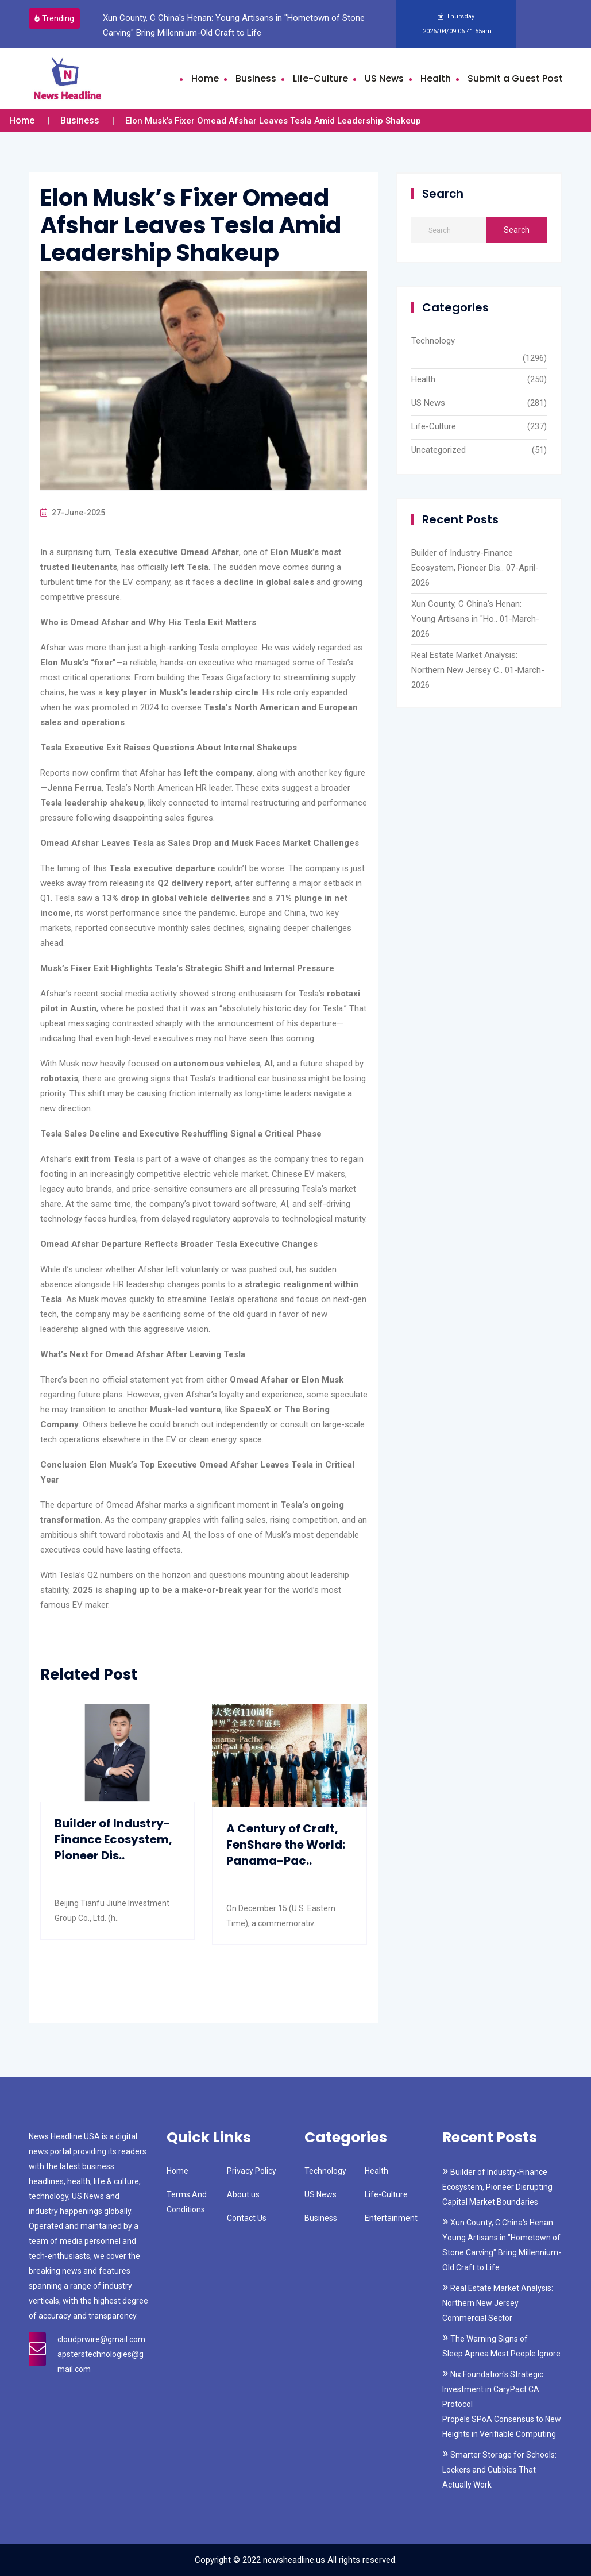 This screenshot has height=2576, width=591. I want to click on Technology, so click(433, 341).